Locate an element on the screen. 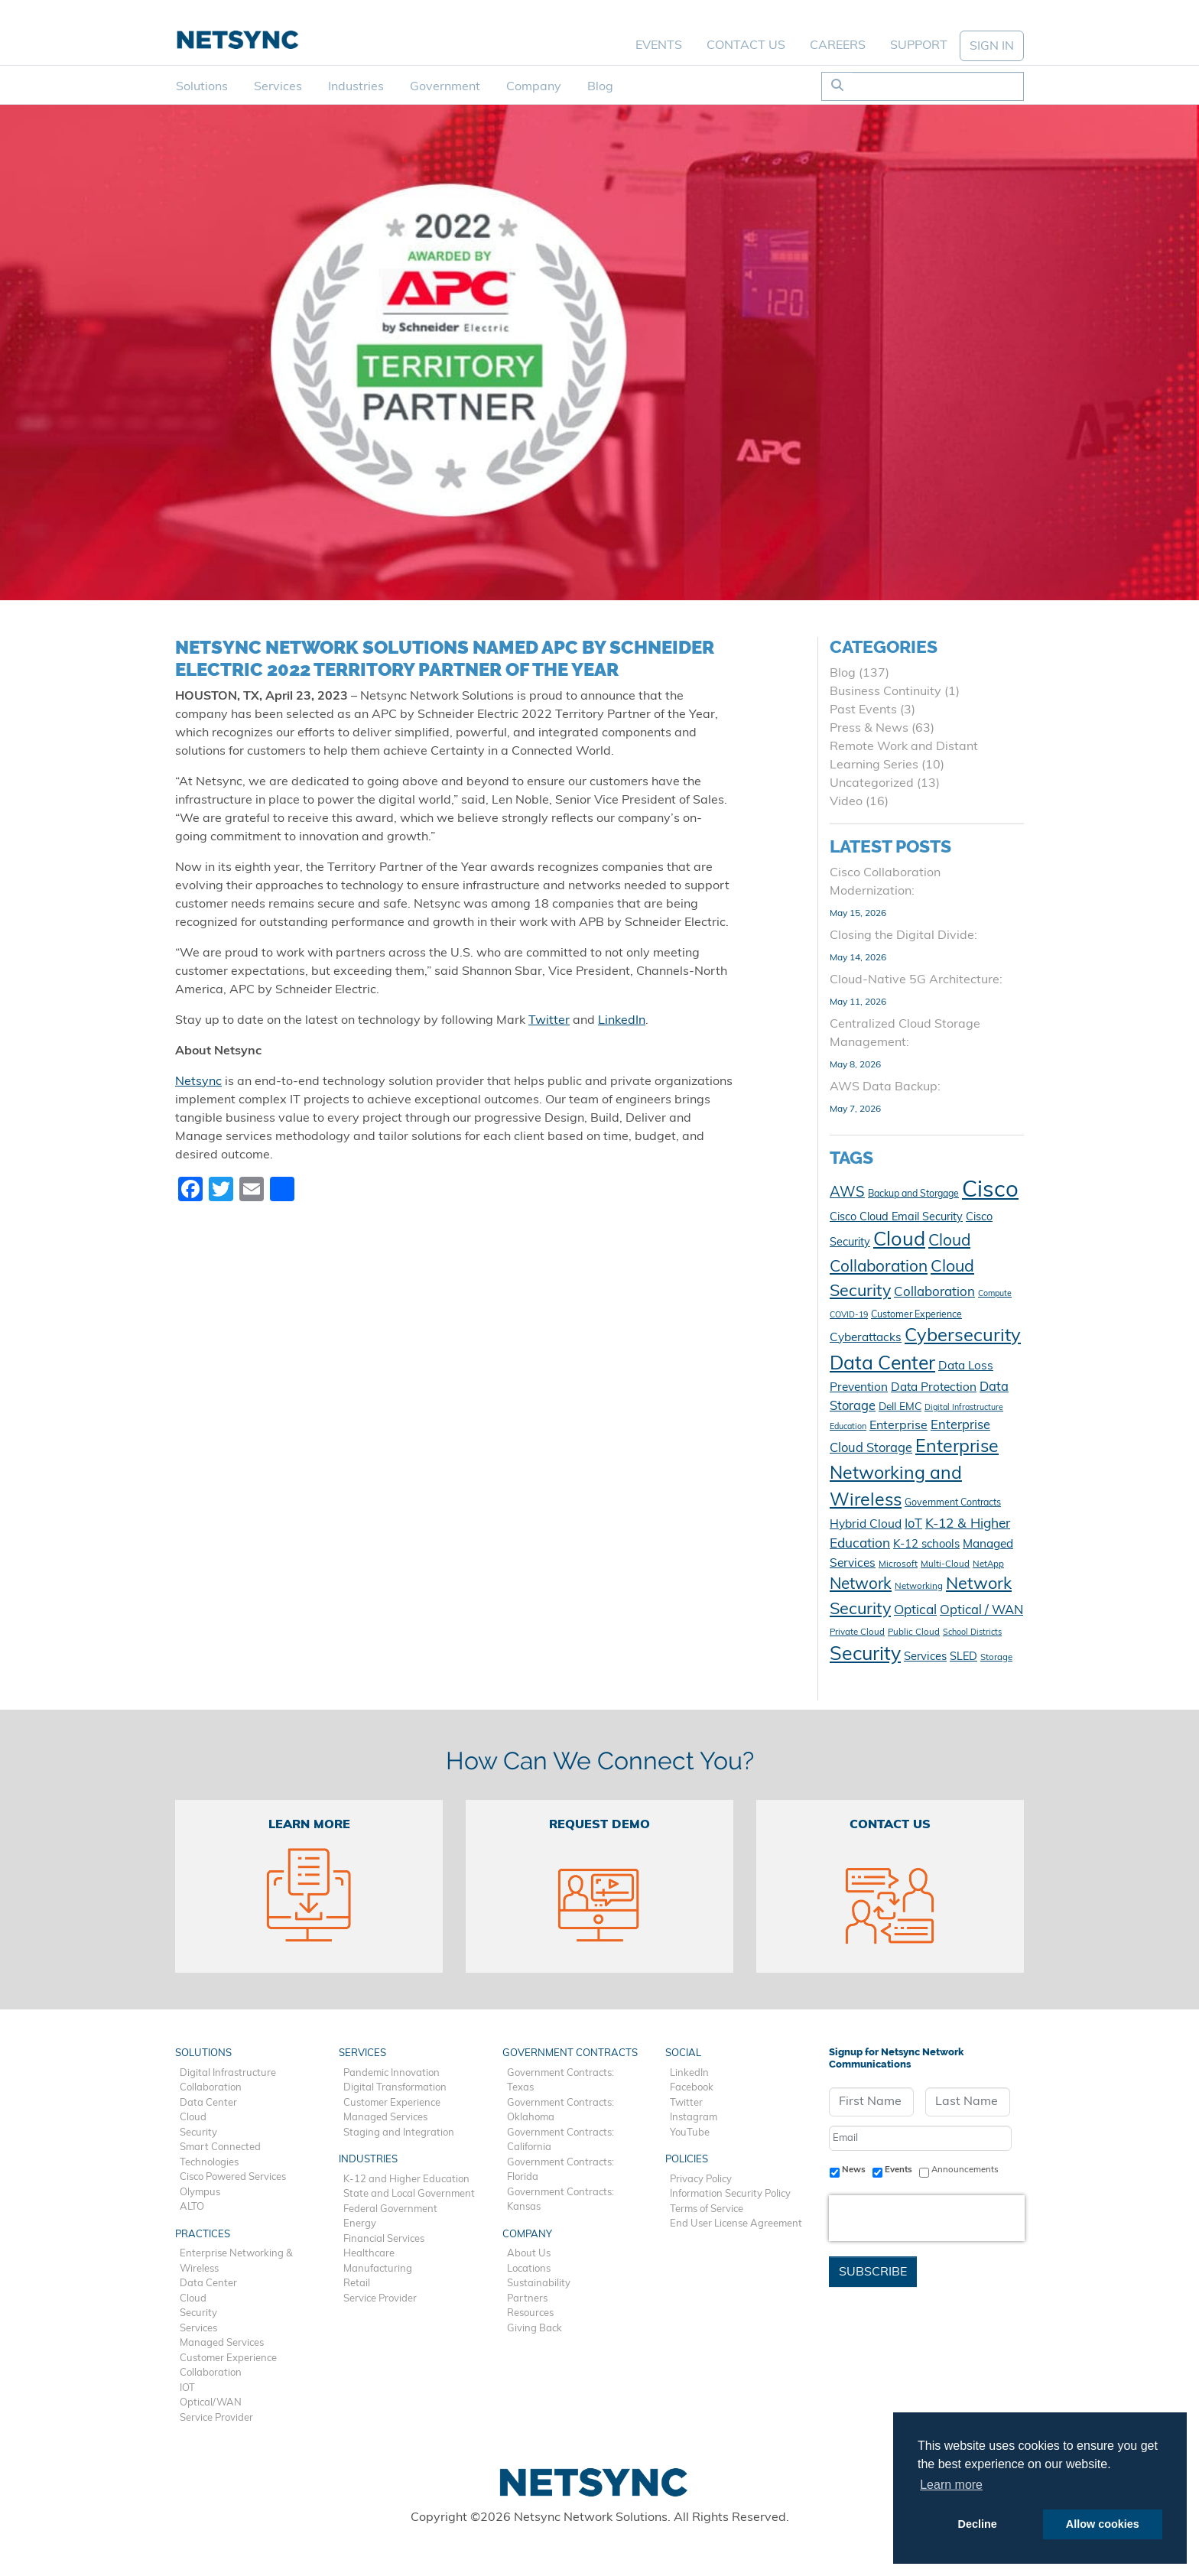 The image size is (1199, 2576). Digital Infrastructure [Digital Infrastructure (9 items)] is located at coordinates (963, 1408).